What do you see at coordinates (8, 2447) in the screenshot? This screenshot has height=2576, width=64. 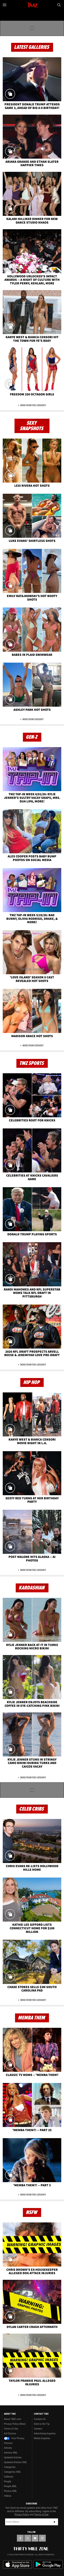 I see `Articles` at bounding box center [8, 2447].